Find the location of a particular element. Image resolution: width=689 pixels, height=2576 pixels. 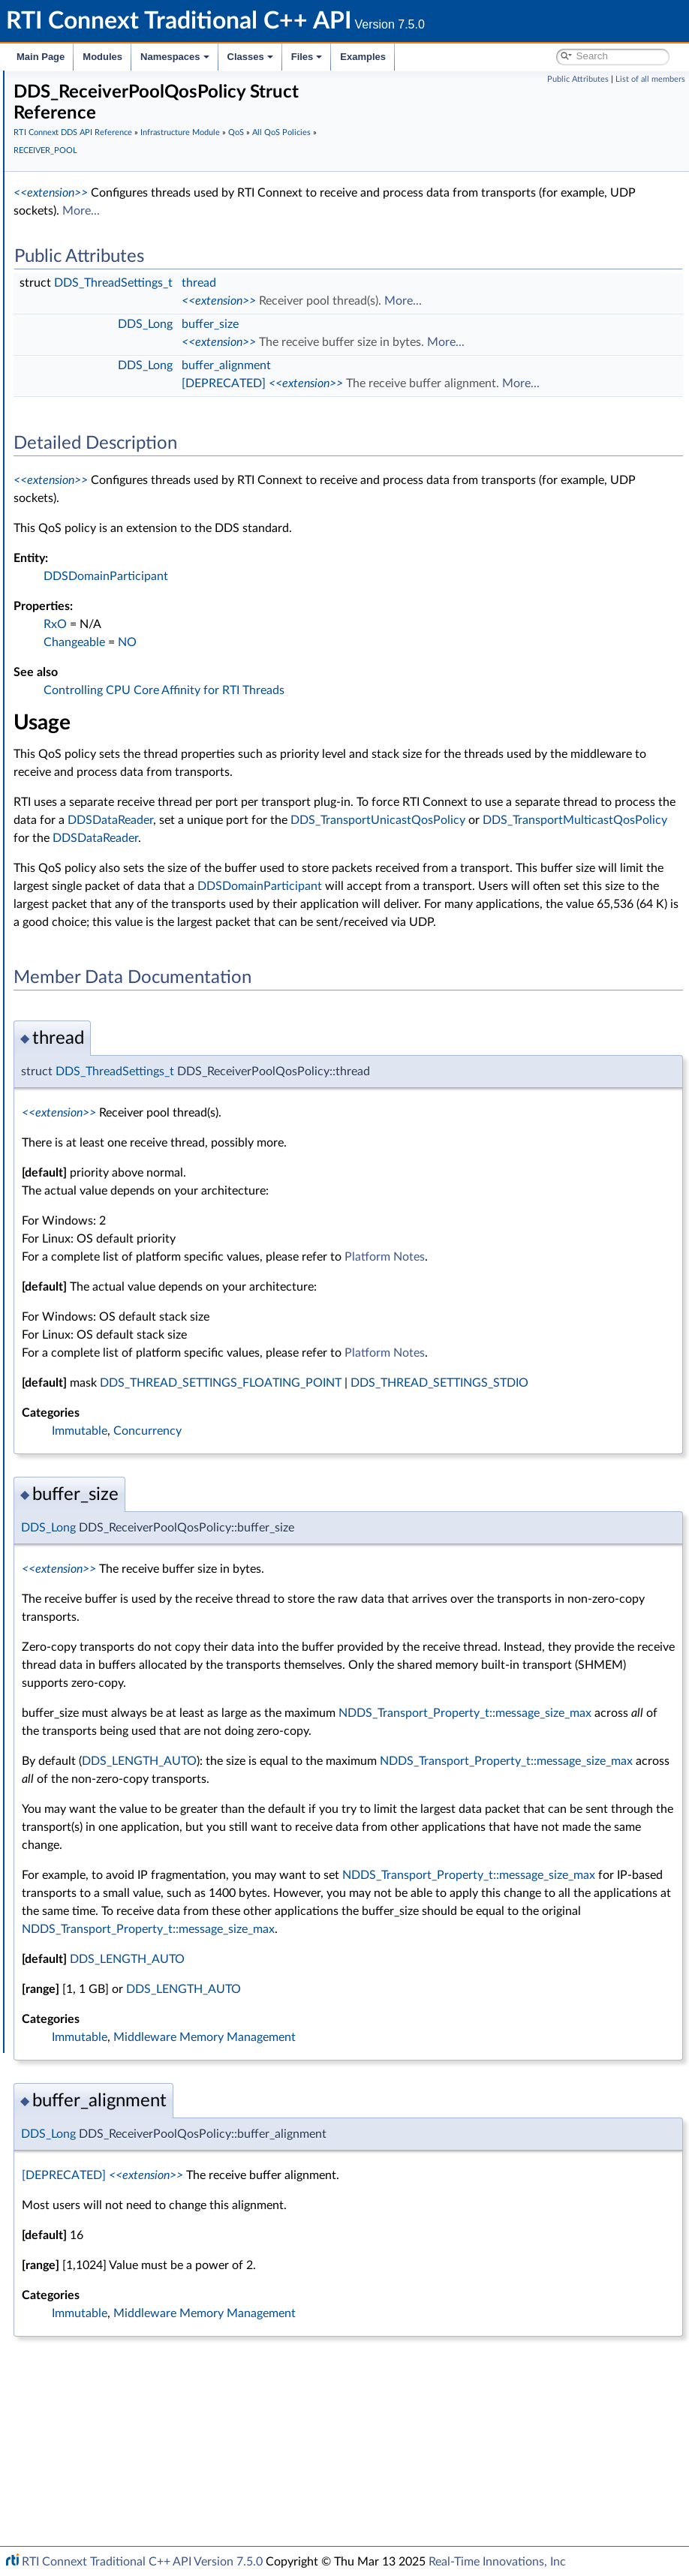

HISTORY is located at coordinates (108, 777).